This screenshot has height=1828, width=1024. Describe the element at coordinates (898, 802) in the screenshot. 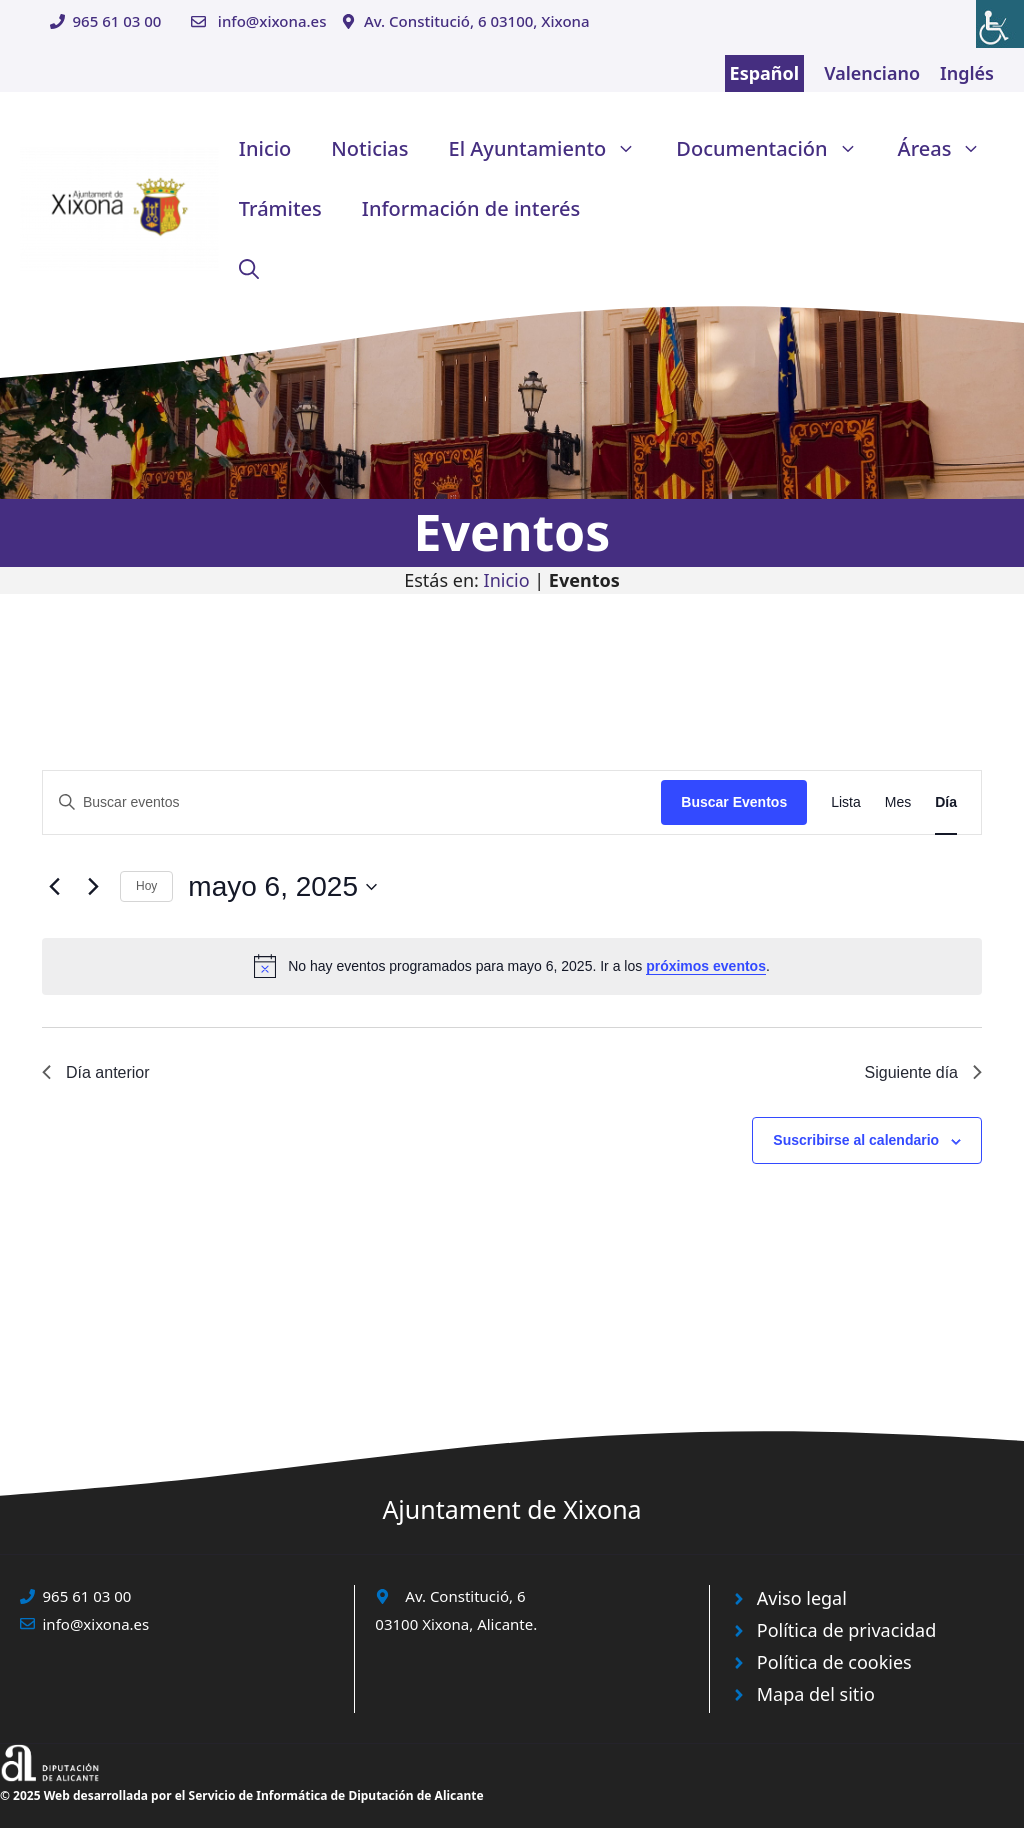

I see `[Mostrar Eventos en la vista Mes]` at that location.